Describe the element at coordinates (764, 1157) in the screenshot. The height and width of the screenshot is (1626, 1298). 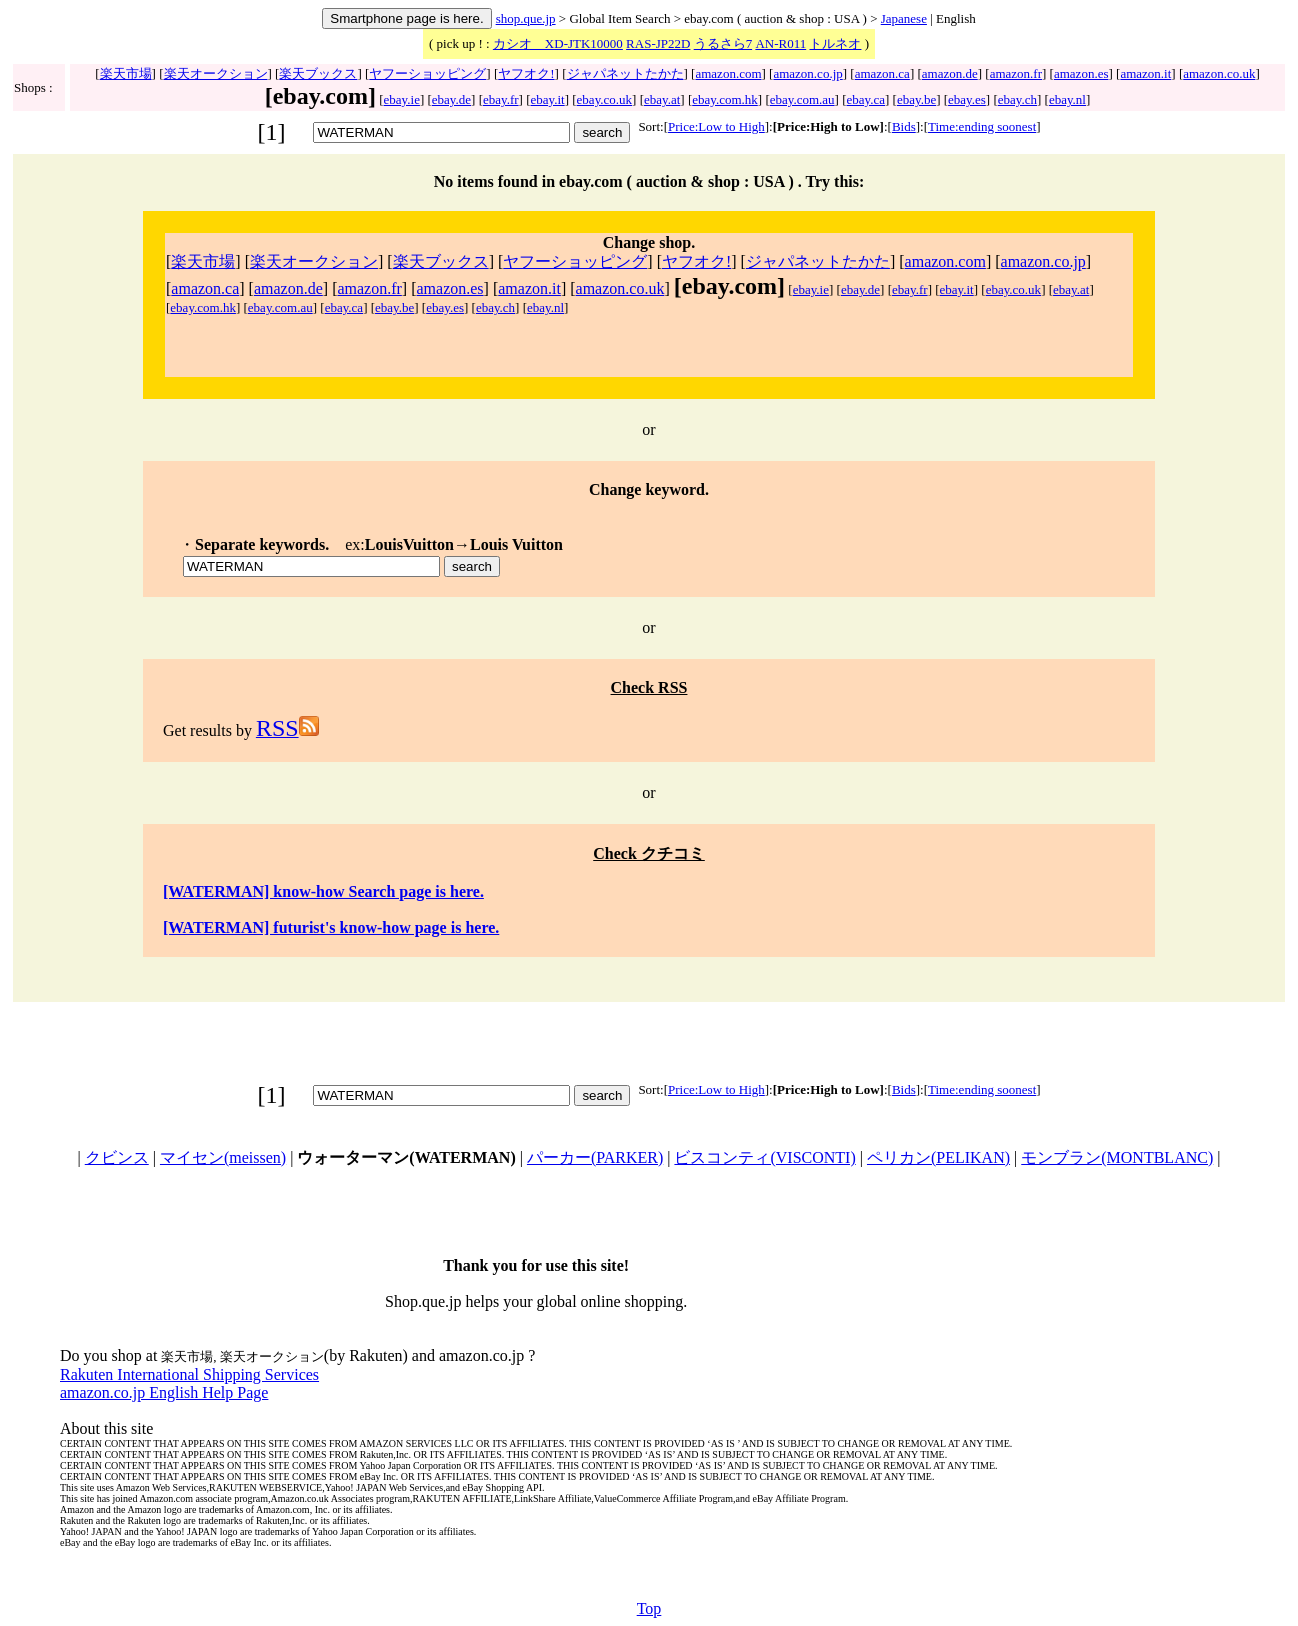
I see `ビスコンティ(VISCONTI)` at that location.